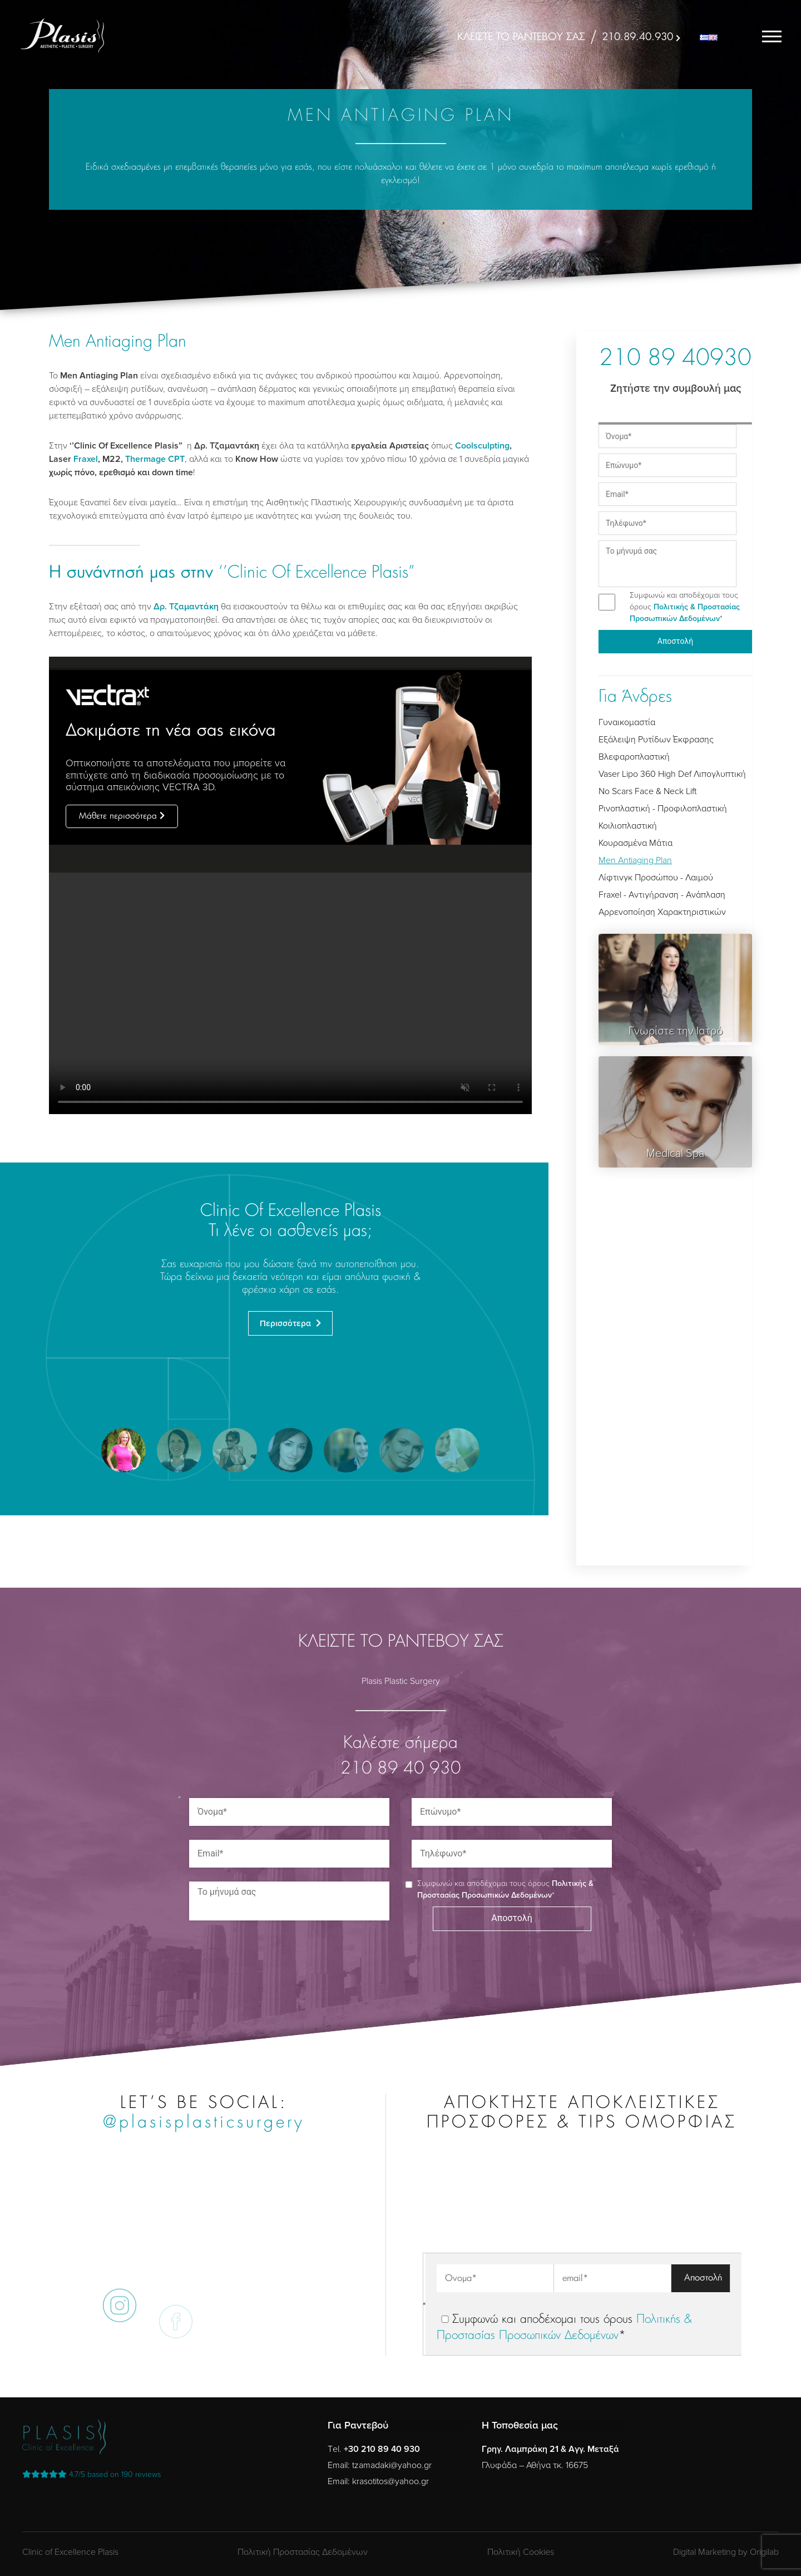 The height and width of the screenshot is (2576, 801). What do you see at coordinates (675, 359) in the screenshot?
I see `210 89 40930` at bounding box center [675, 359].